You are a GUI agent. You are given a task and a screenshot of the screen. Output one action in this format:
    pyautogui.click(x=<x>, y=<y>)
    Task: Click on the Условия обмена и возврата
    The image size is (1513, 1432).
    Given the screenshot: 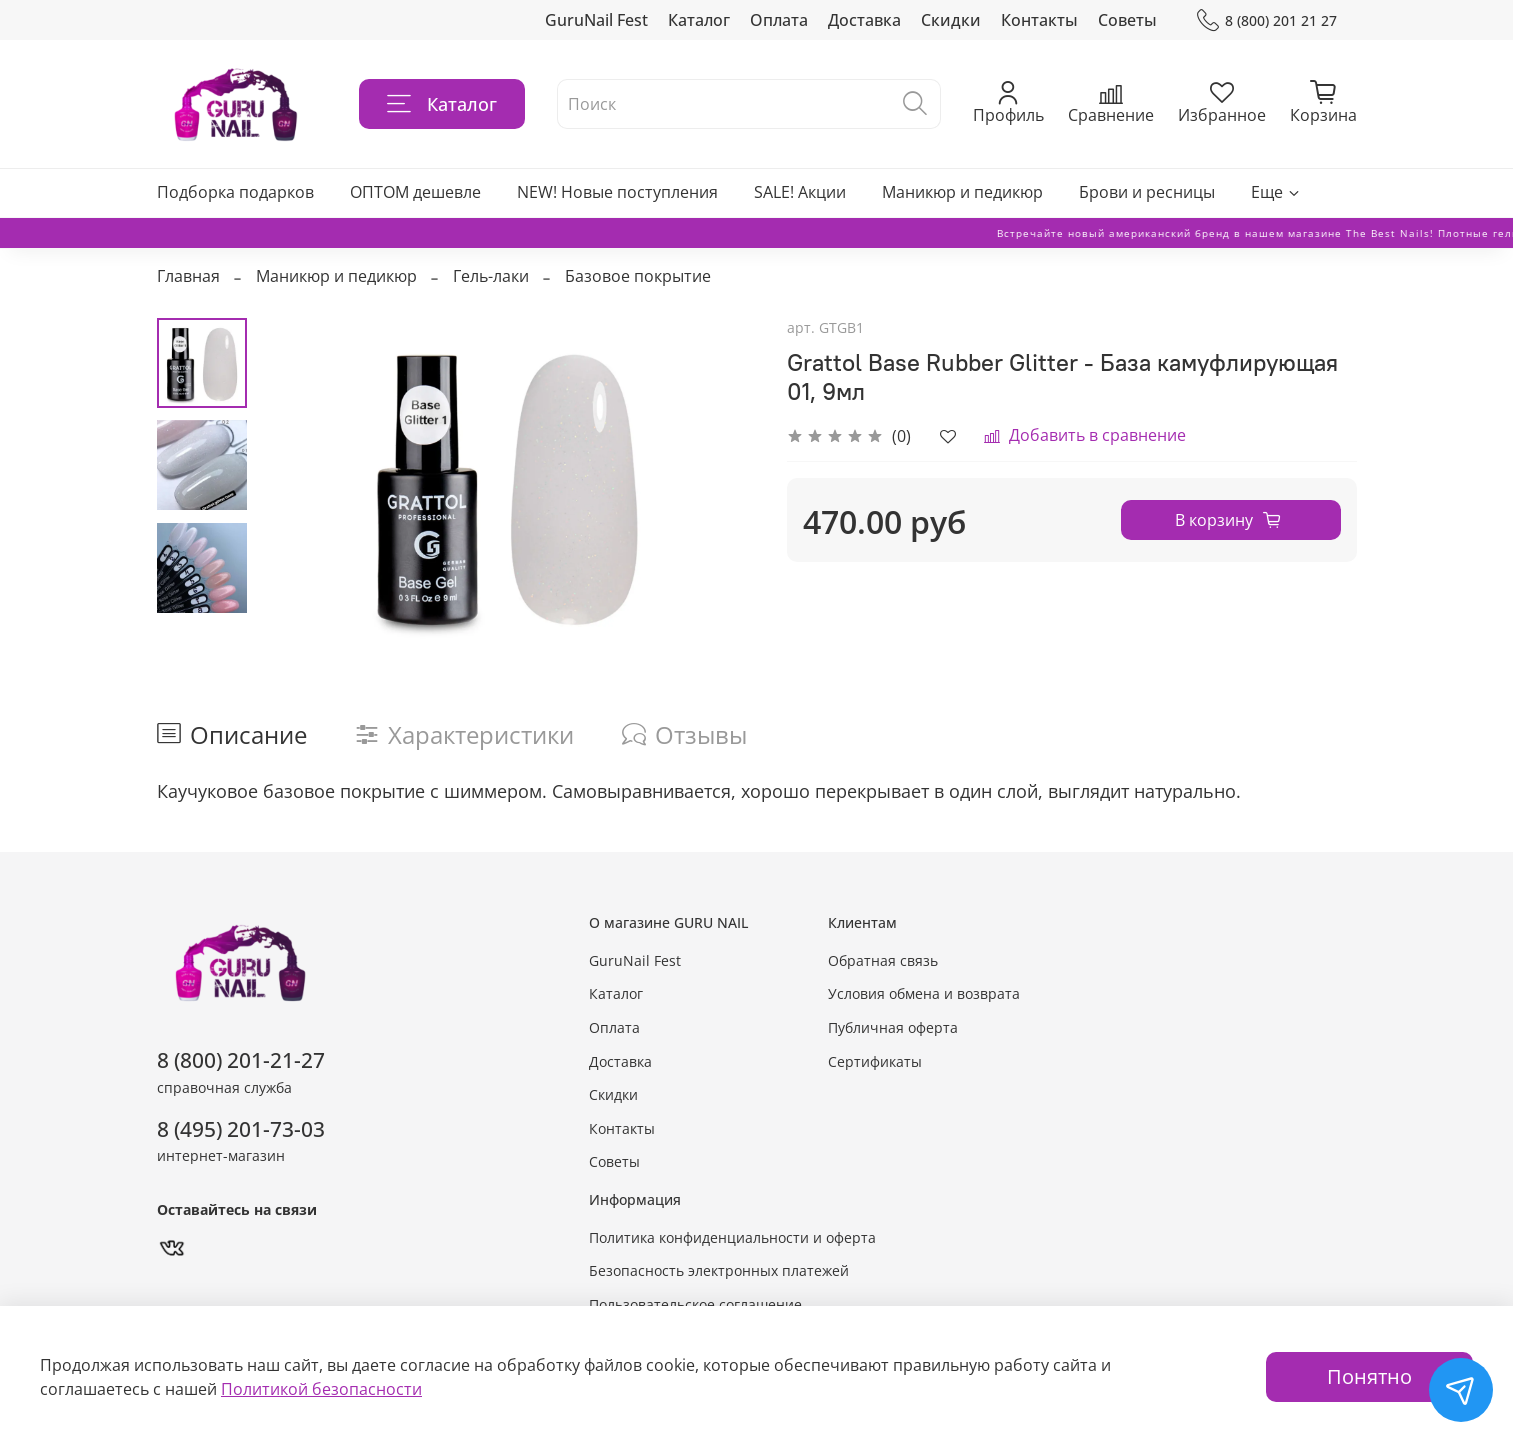 What is the action you would take?
    pyautogui.click(x=924, y=993)
    